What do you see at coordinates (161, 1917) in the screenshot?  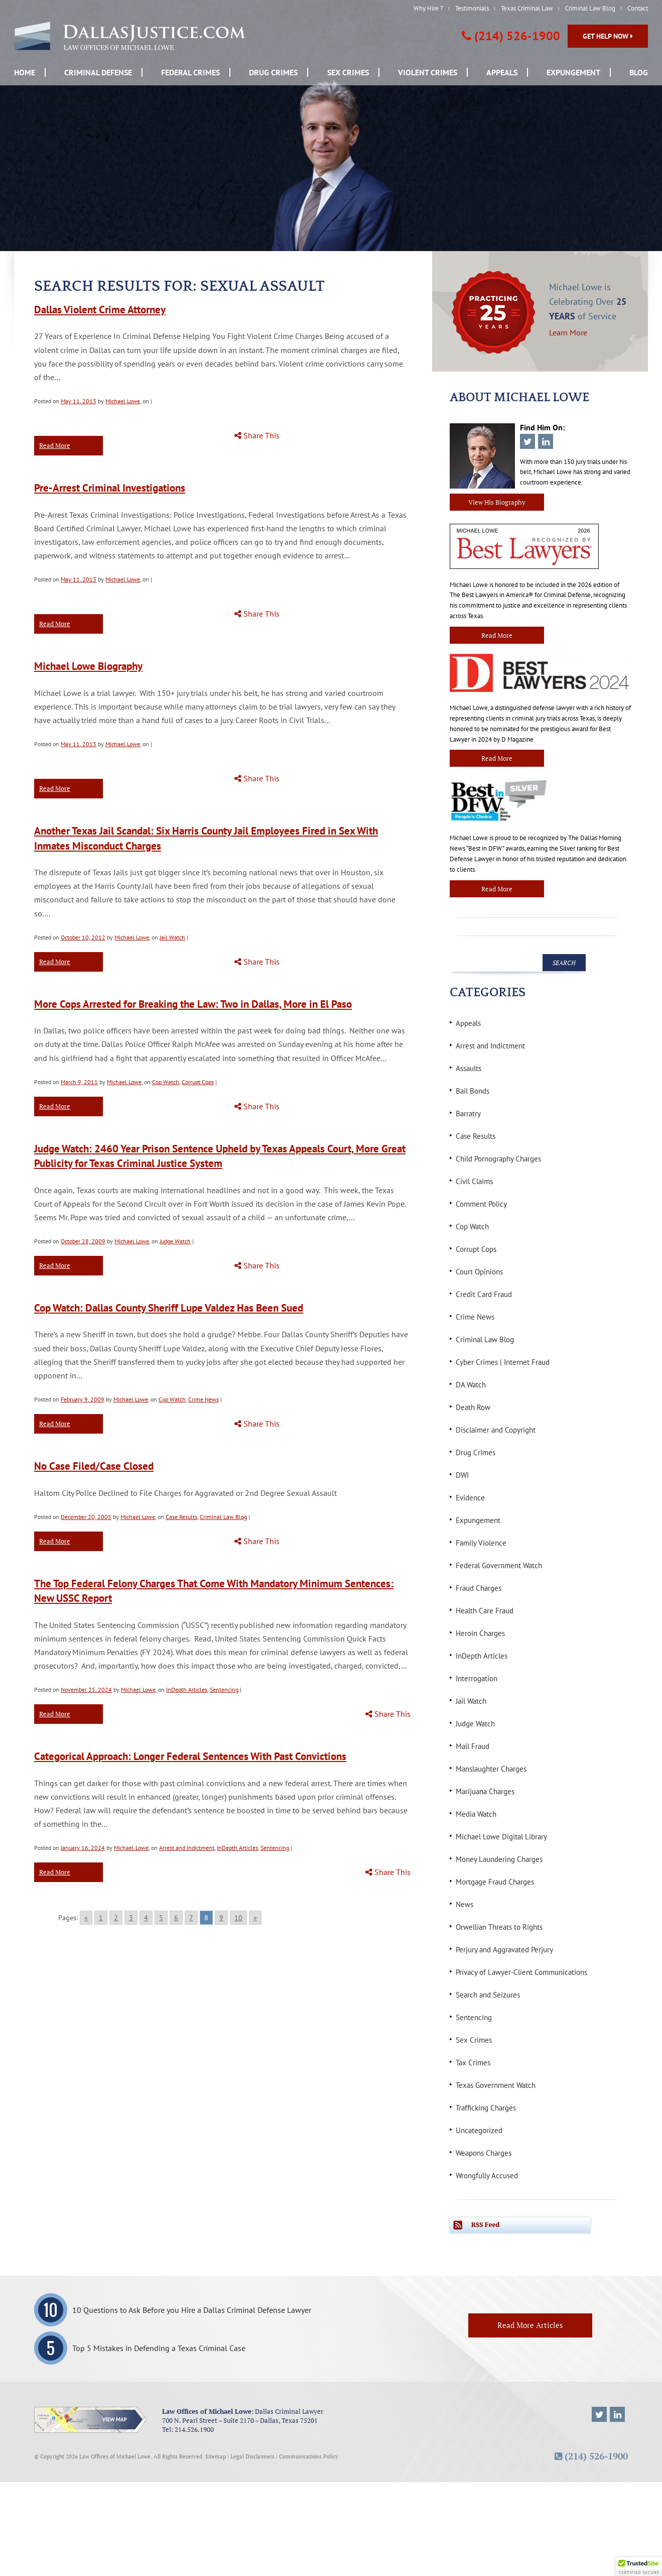 I see `5 [Go to page 5]` at bounding box center [161, 1917].